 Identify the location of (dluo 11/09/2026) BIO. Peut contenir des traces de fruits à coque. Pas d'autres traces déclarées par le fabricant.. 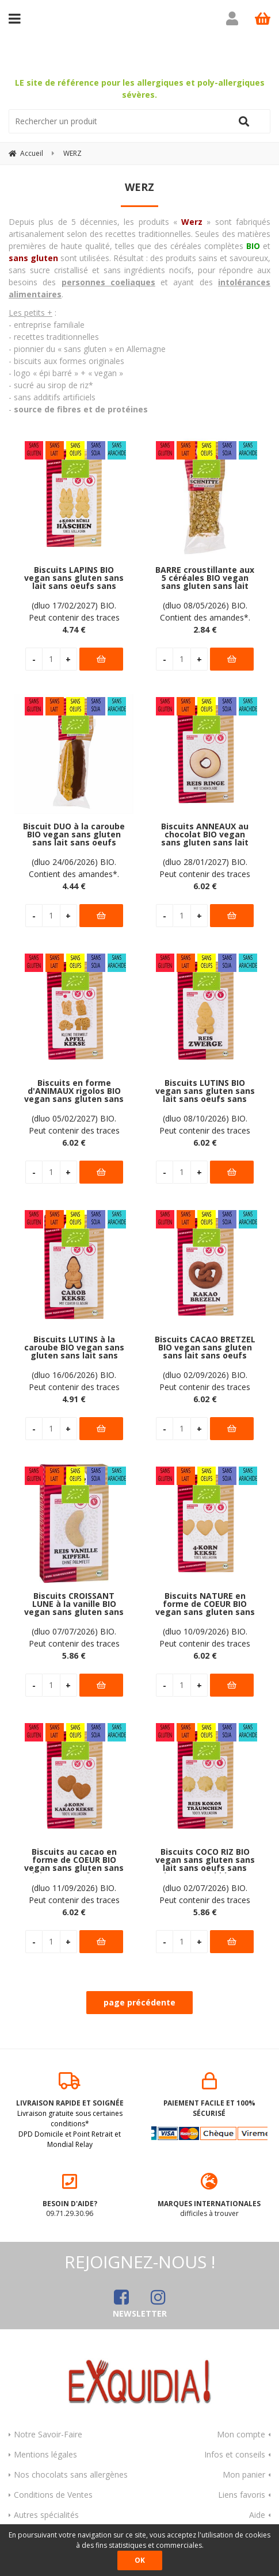
(74, 1892).